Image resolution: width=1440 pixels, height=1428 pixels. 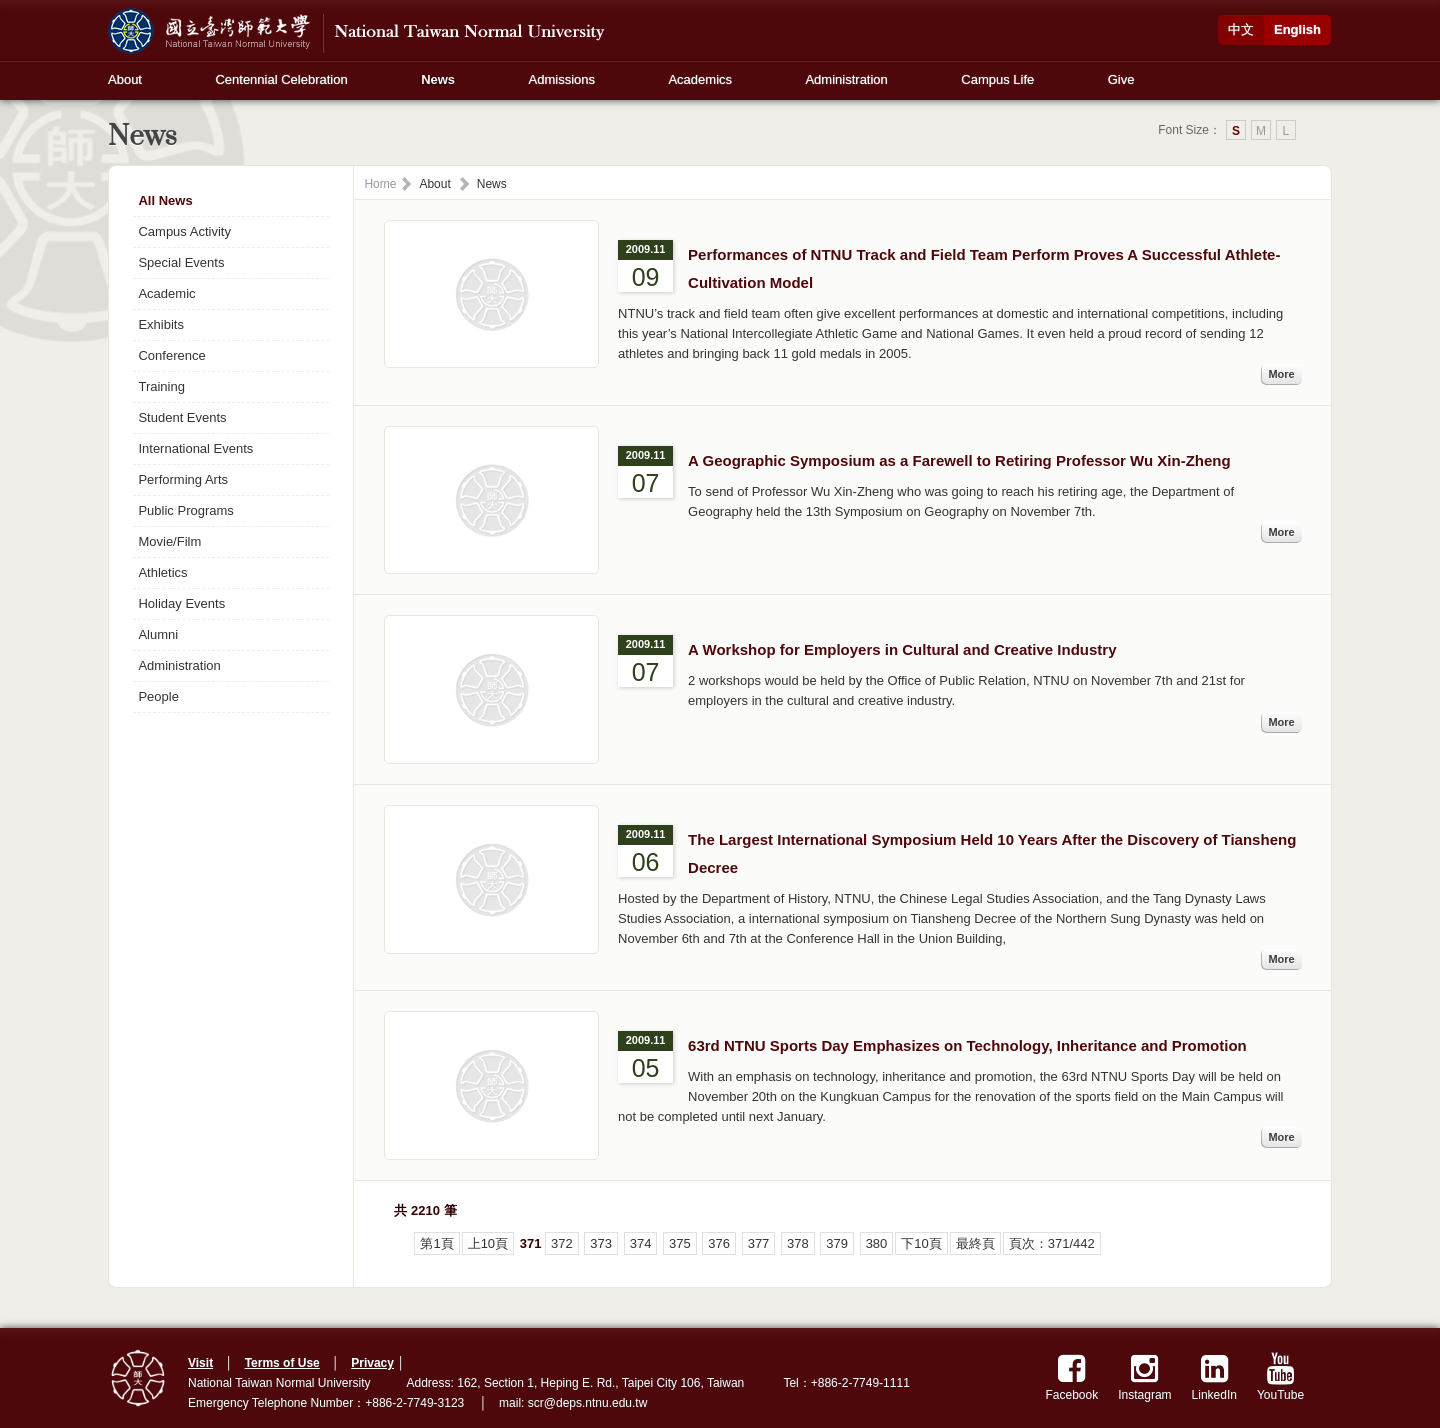 What do you see at coordinates (436, 1243) in the screenshot?
I see `第1頁` at bounding box center [436, 1243].